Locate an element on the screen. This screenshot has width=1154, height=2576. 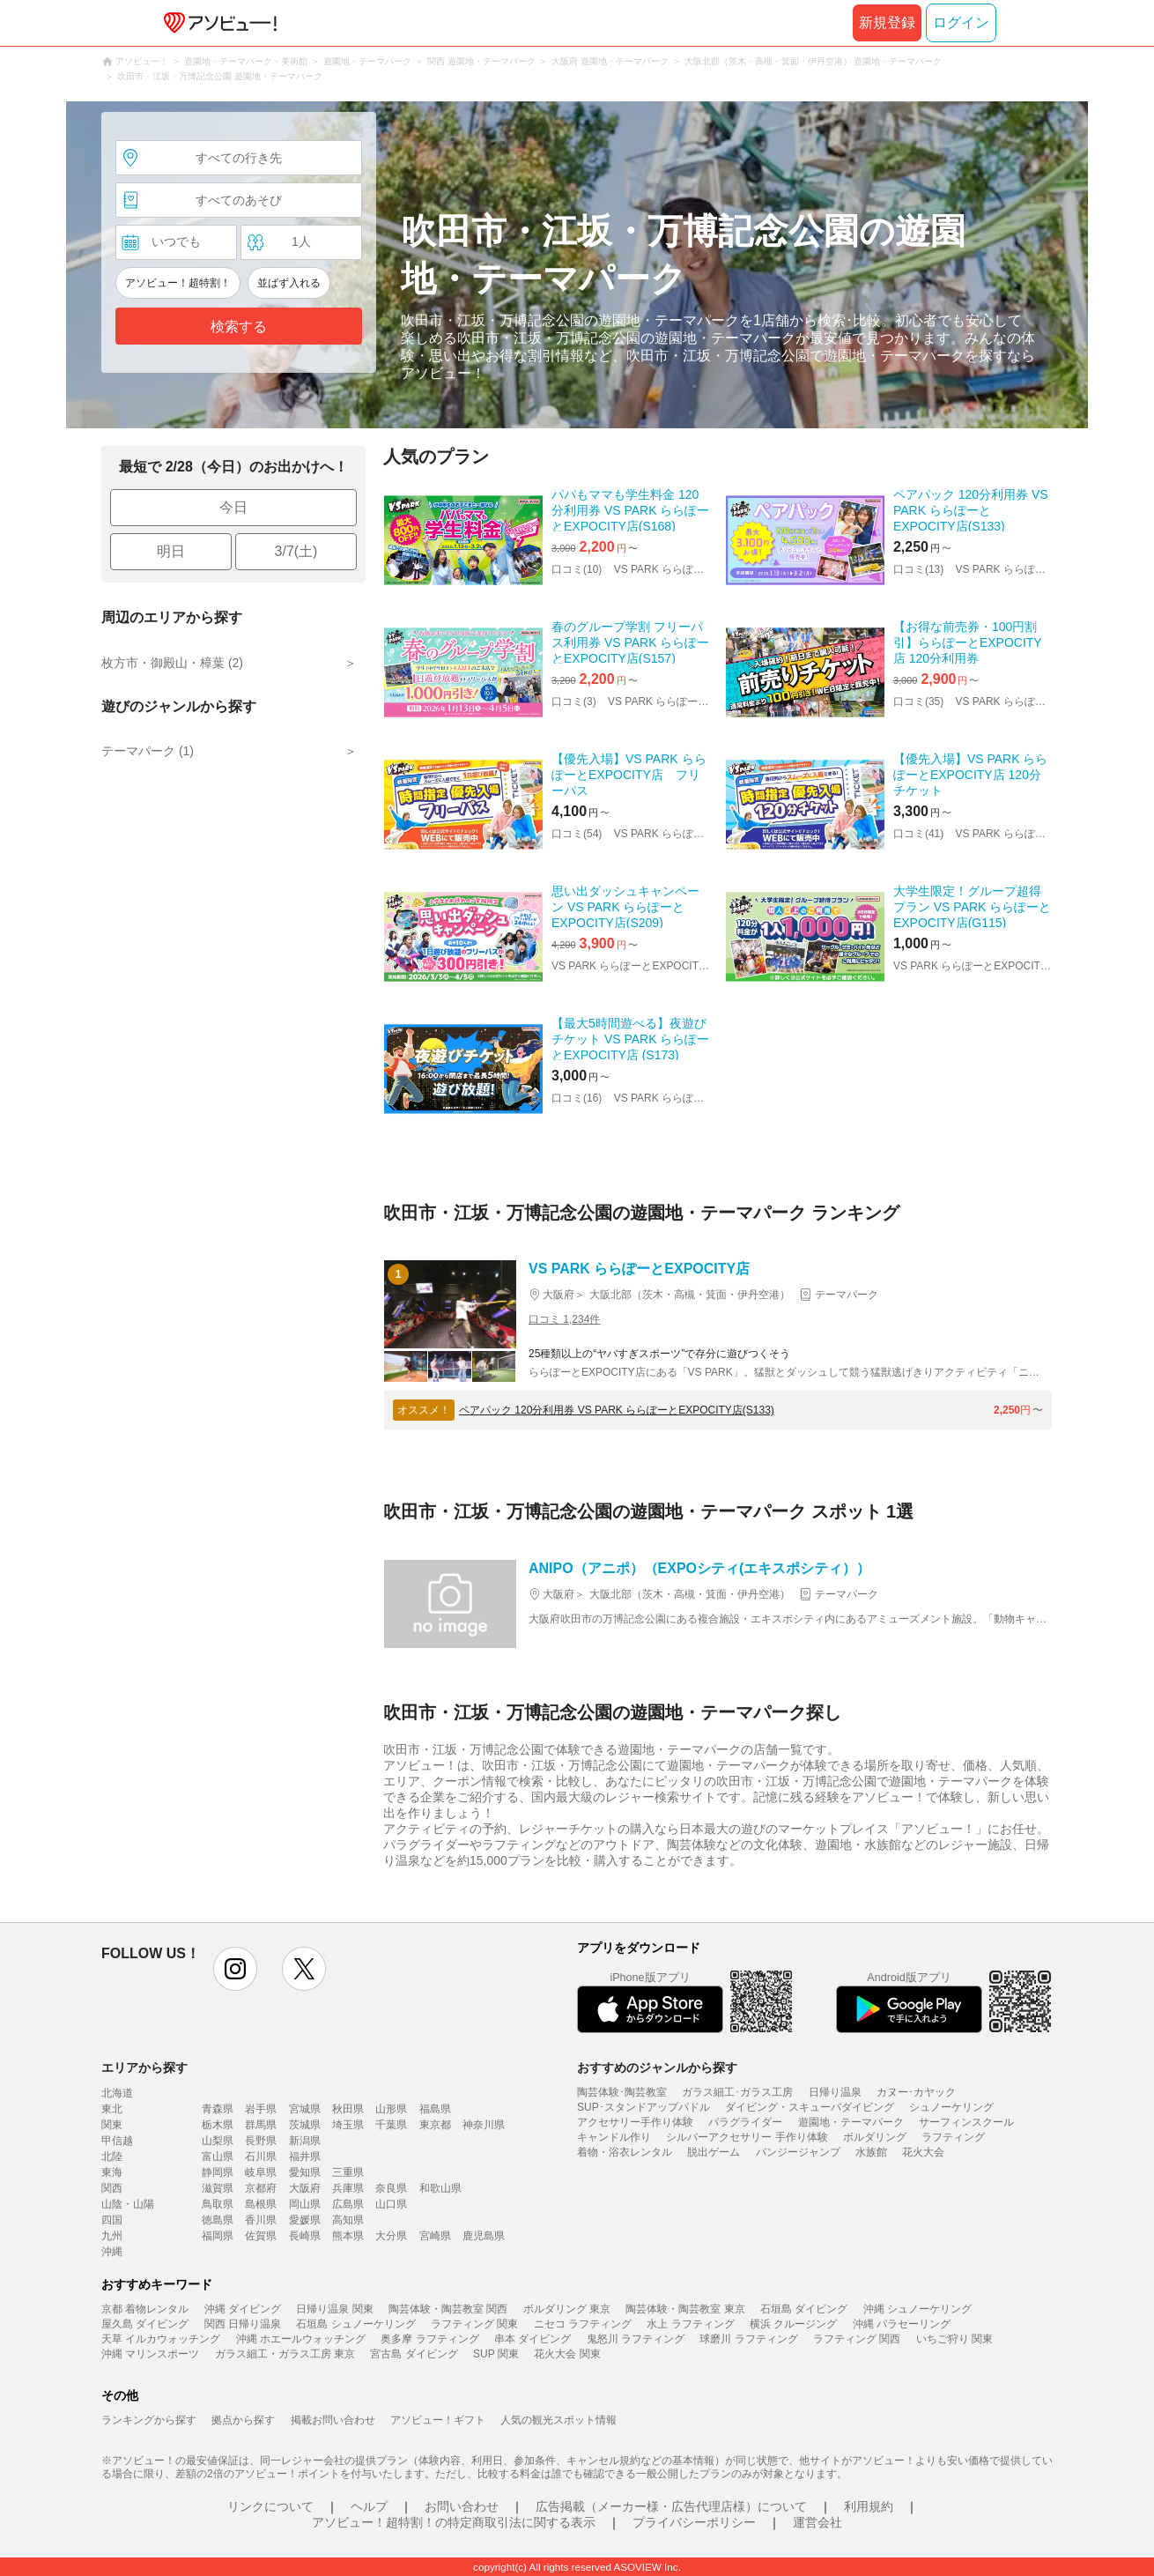
ボルダリング 東京 is located at coordinates (566, 2309).